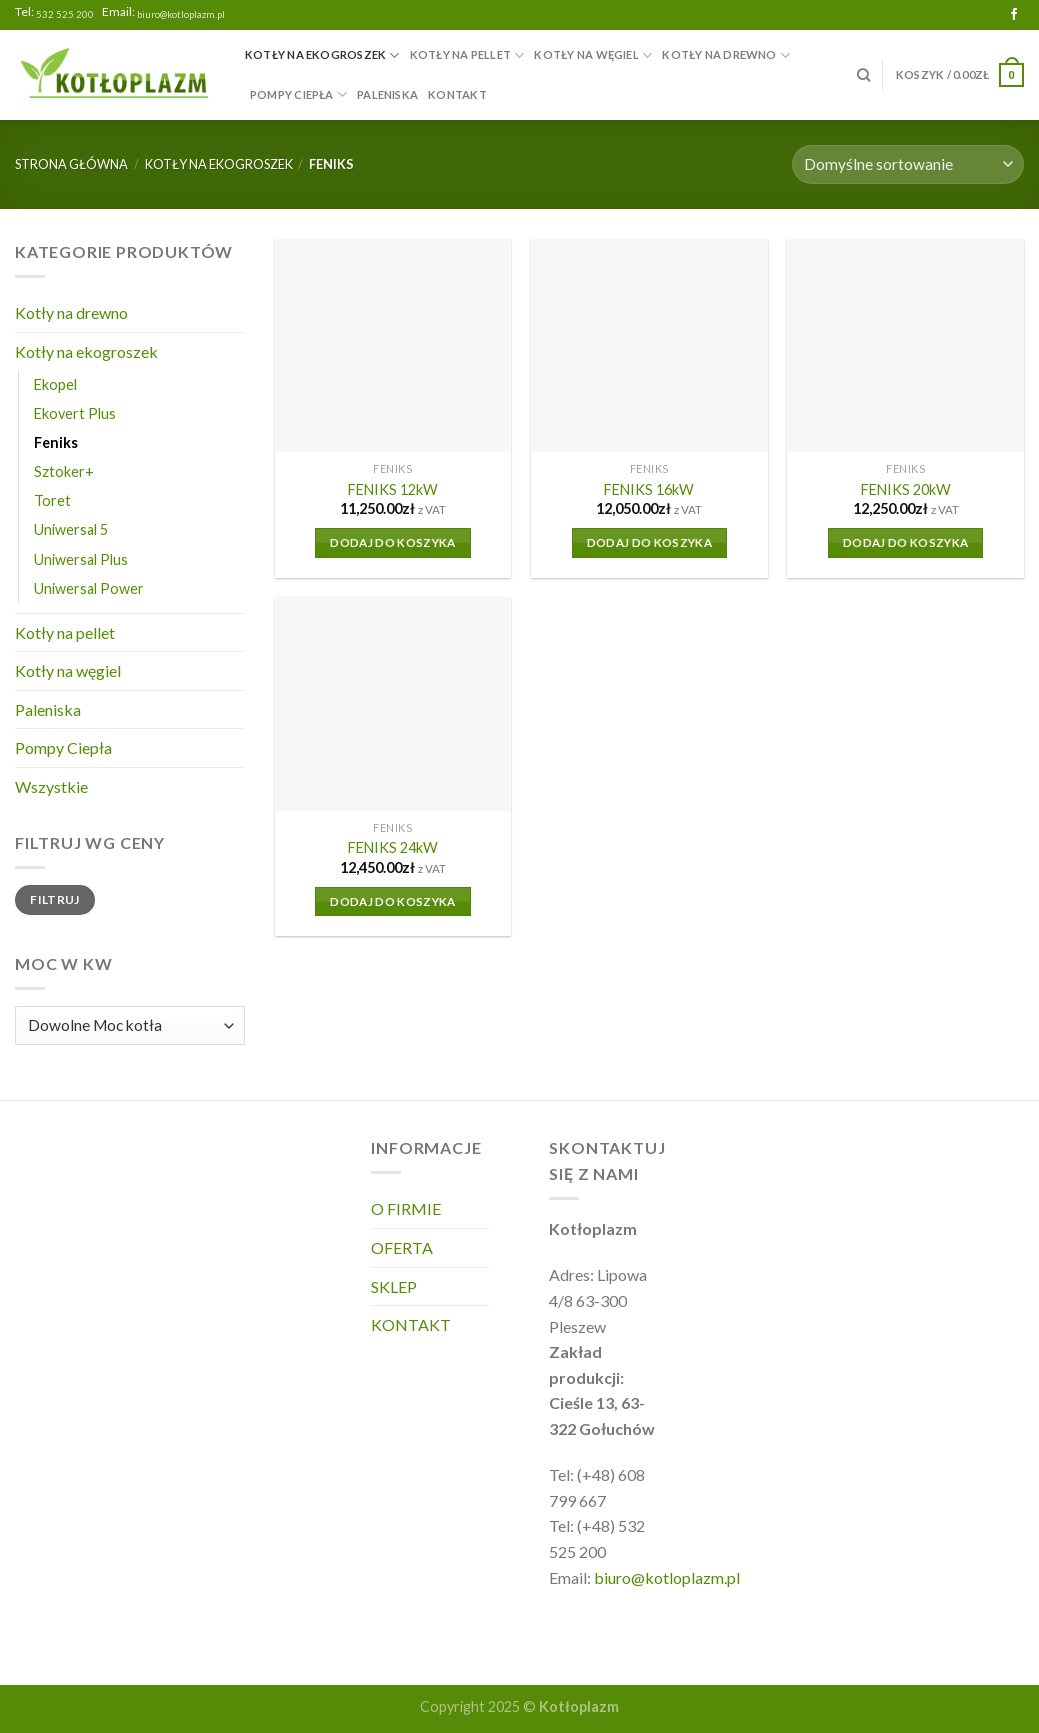 Image resolution: width=1039 pixels, height=1733 pixels. I want to click on FENIKS 16kW, so click(649, 489).